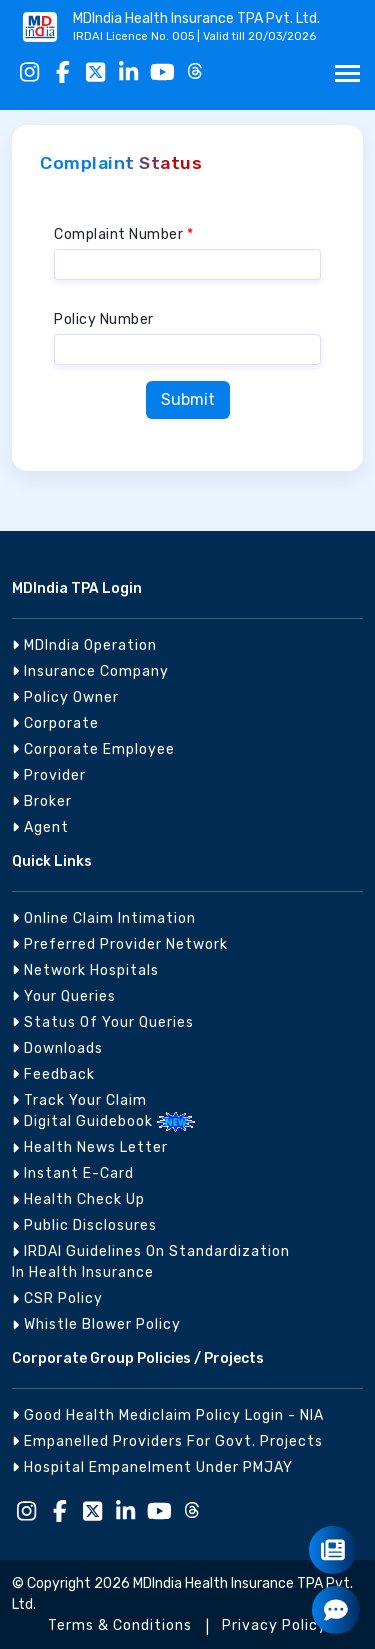  Describe the element at coordinates (64, 996) in the screenshot. I see `Your Queries` at that location.